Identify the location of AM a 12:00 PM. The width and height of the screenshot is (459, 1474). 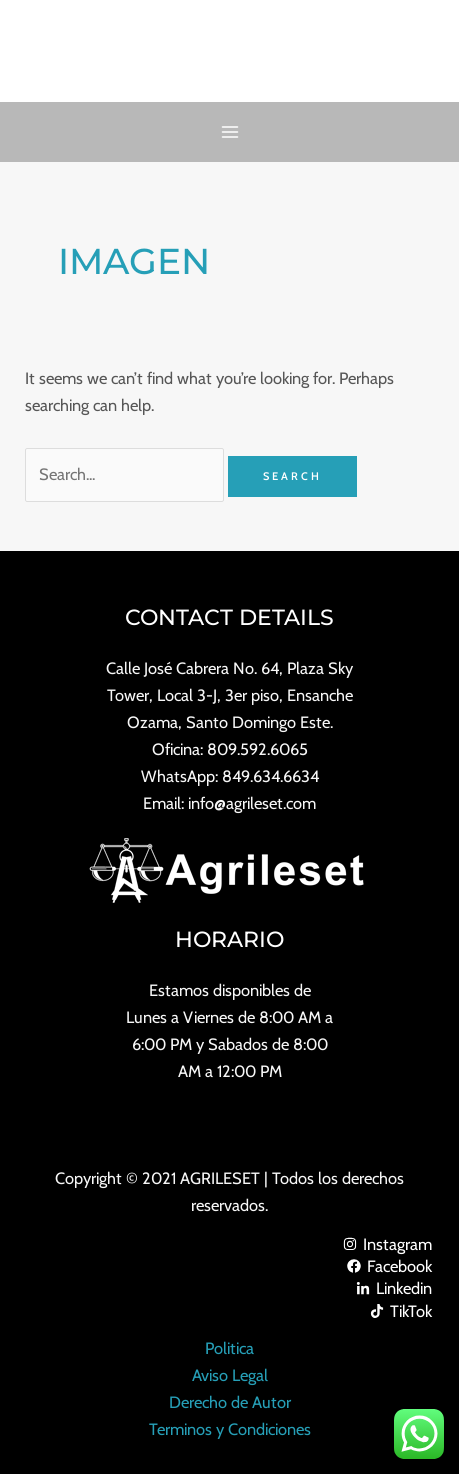
(230, 1071).